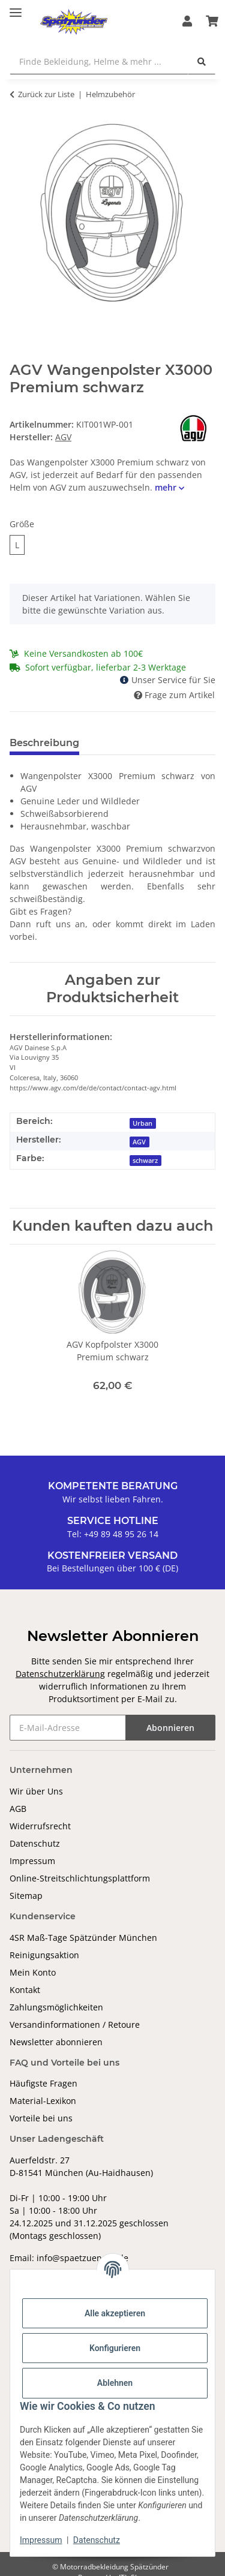 The image size is (225, 2576). What do you see at coordinates (83, 1937) in the screenshot?
I see `4SR Maß-Tage Spätzünder München` at bounding box center [83, 1937].